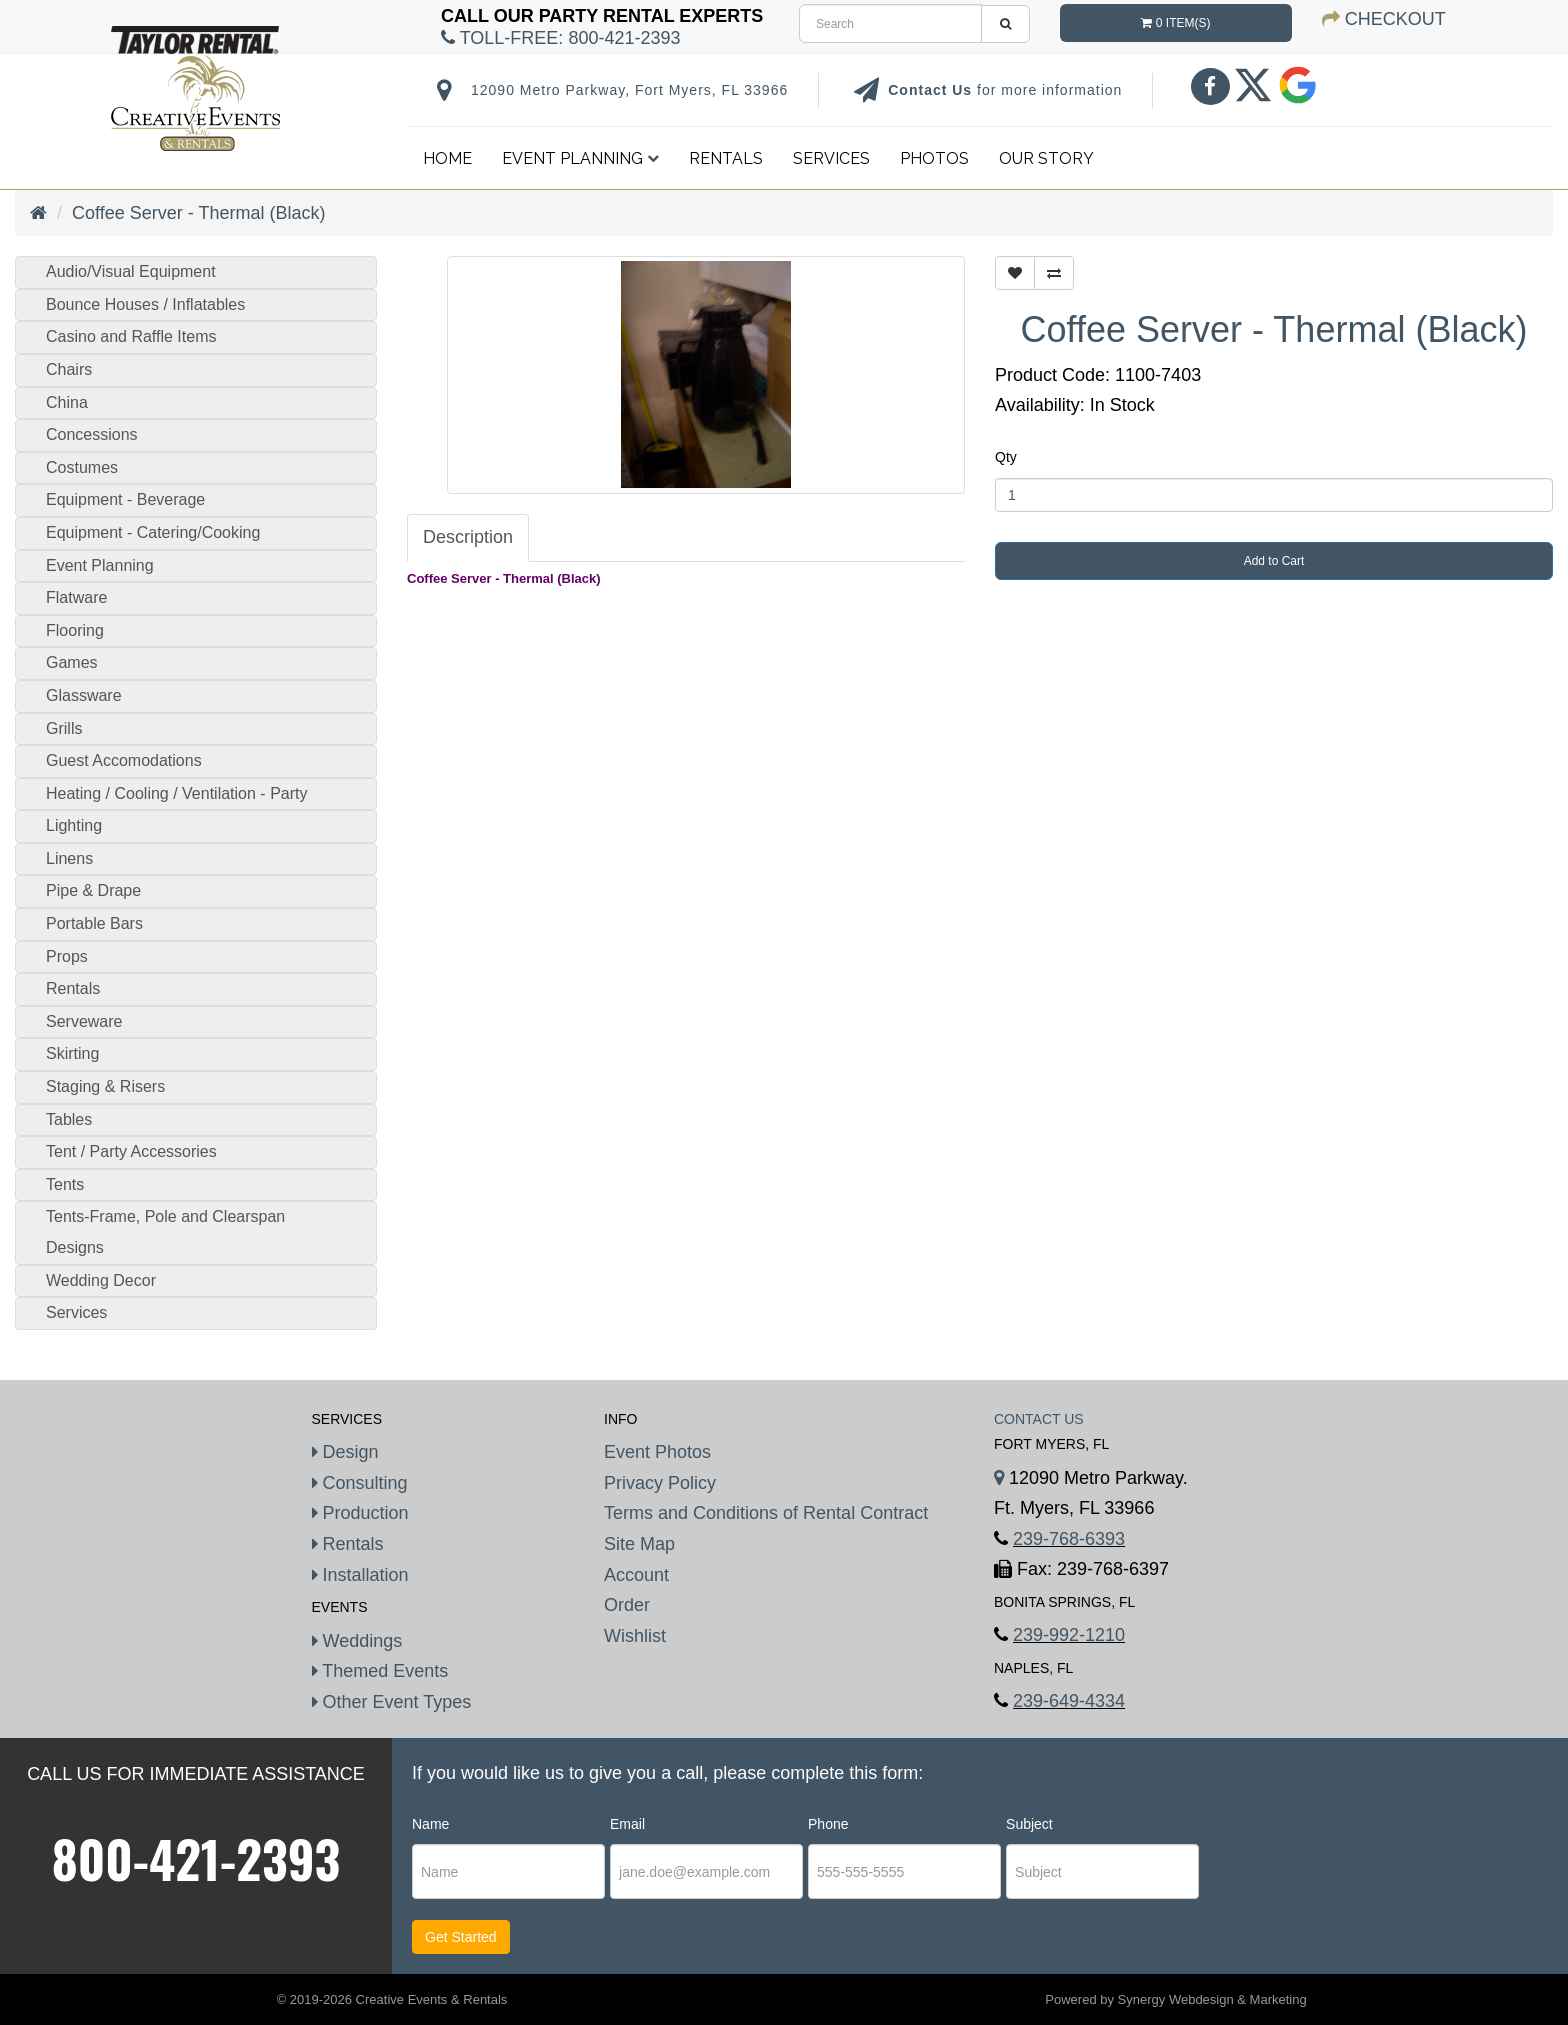  What do you see at coordinates (560, 38) in the screenshot?
I see `Toll-Free:` at bounding box center [560, 38].